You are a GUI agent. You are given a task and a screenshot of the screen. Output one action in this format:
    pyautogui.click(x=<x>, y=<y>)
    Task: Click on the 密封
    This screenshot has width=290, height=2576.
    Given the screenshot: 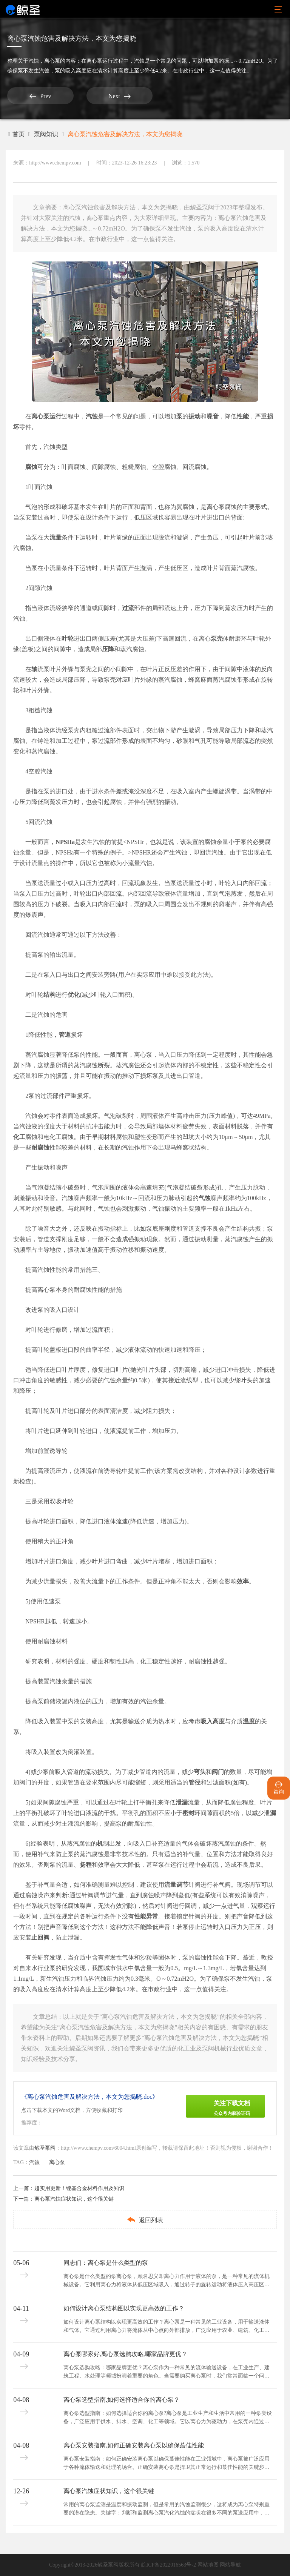 What is the action you would take?
    pyautogui.click(x=188, y=1813)
    